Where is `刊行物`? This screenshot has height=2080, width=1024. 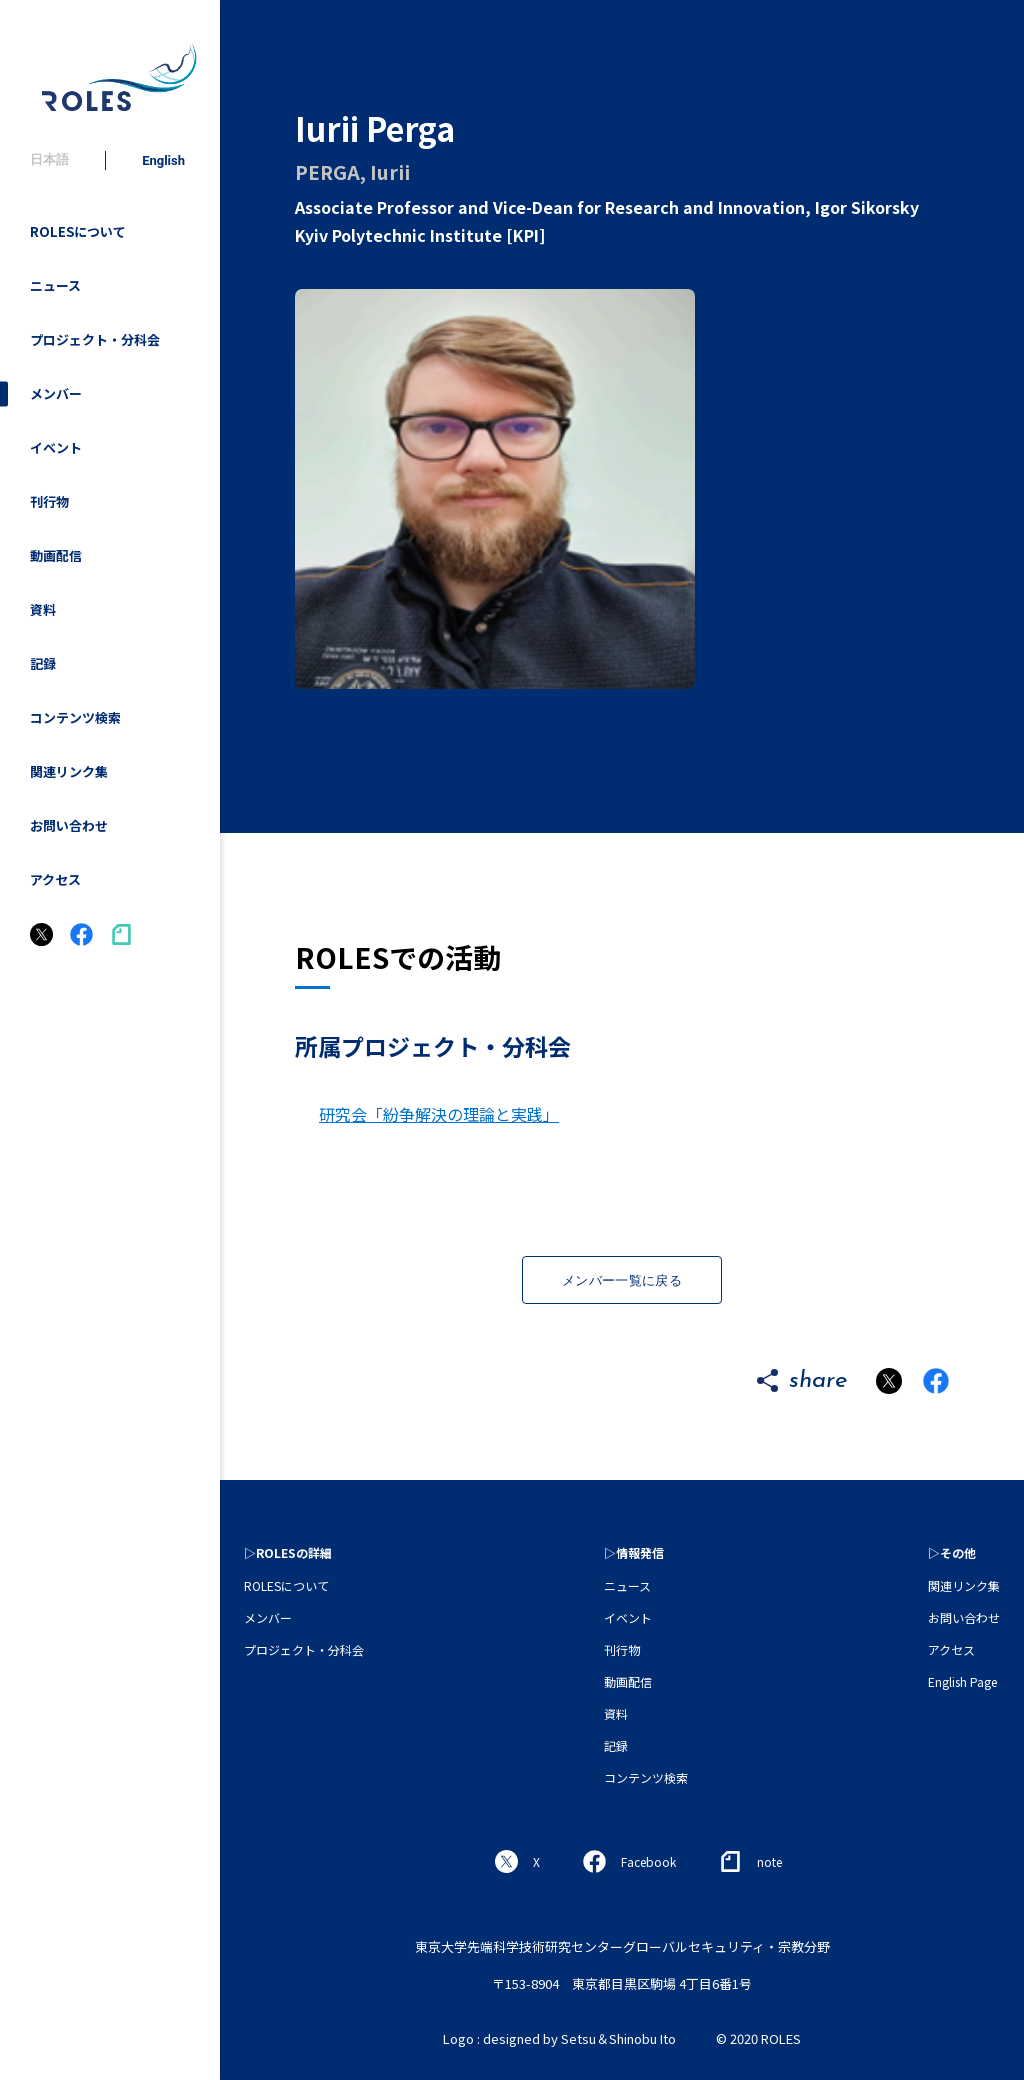 刊行物 is located at coordinates (49, 501).